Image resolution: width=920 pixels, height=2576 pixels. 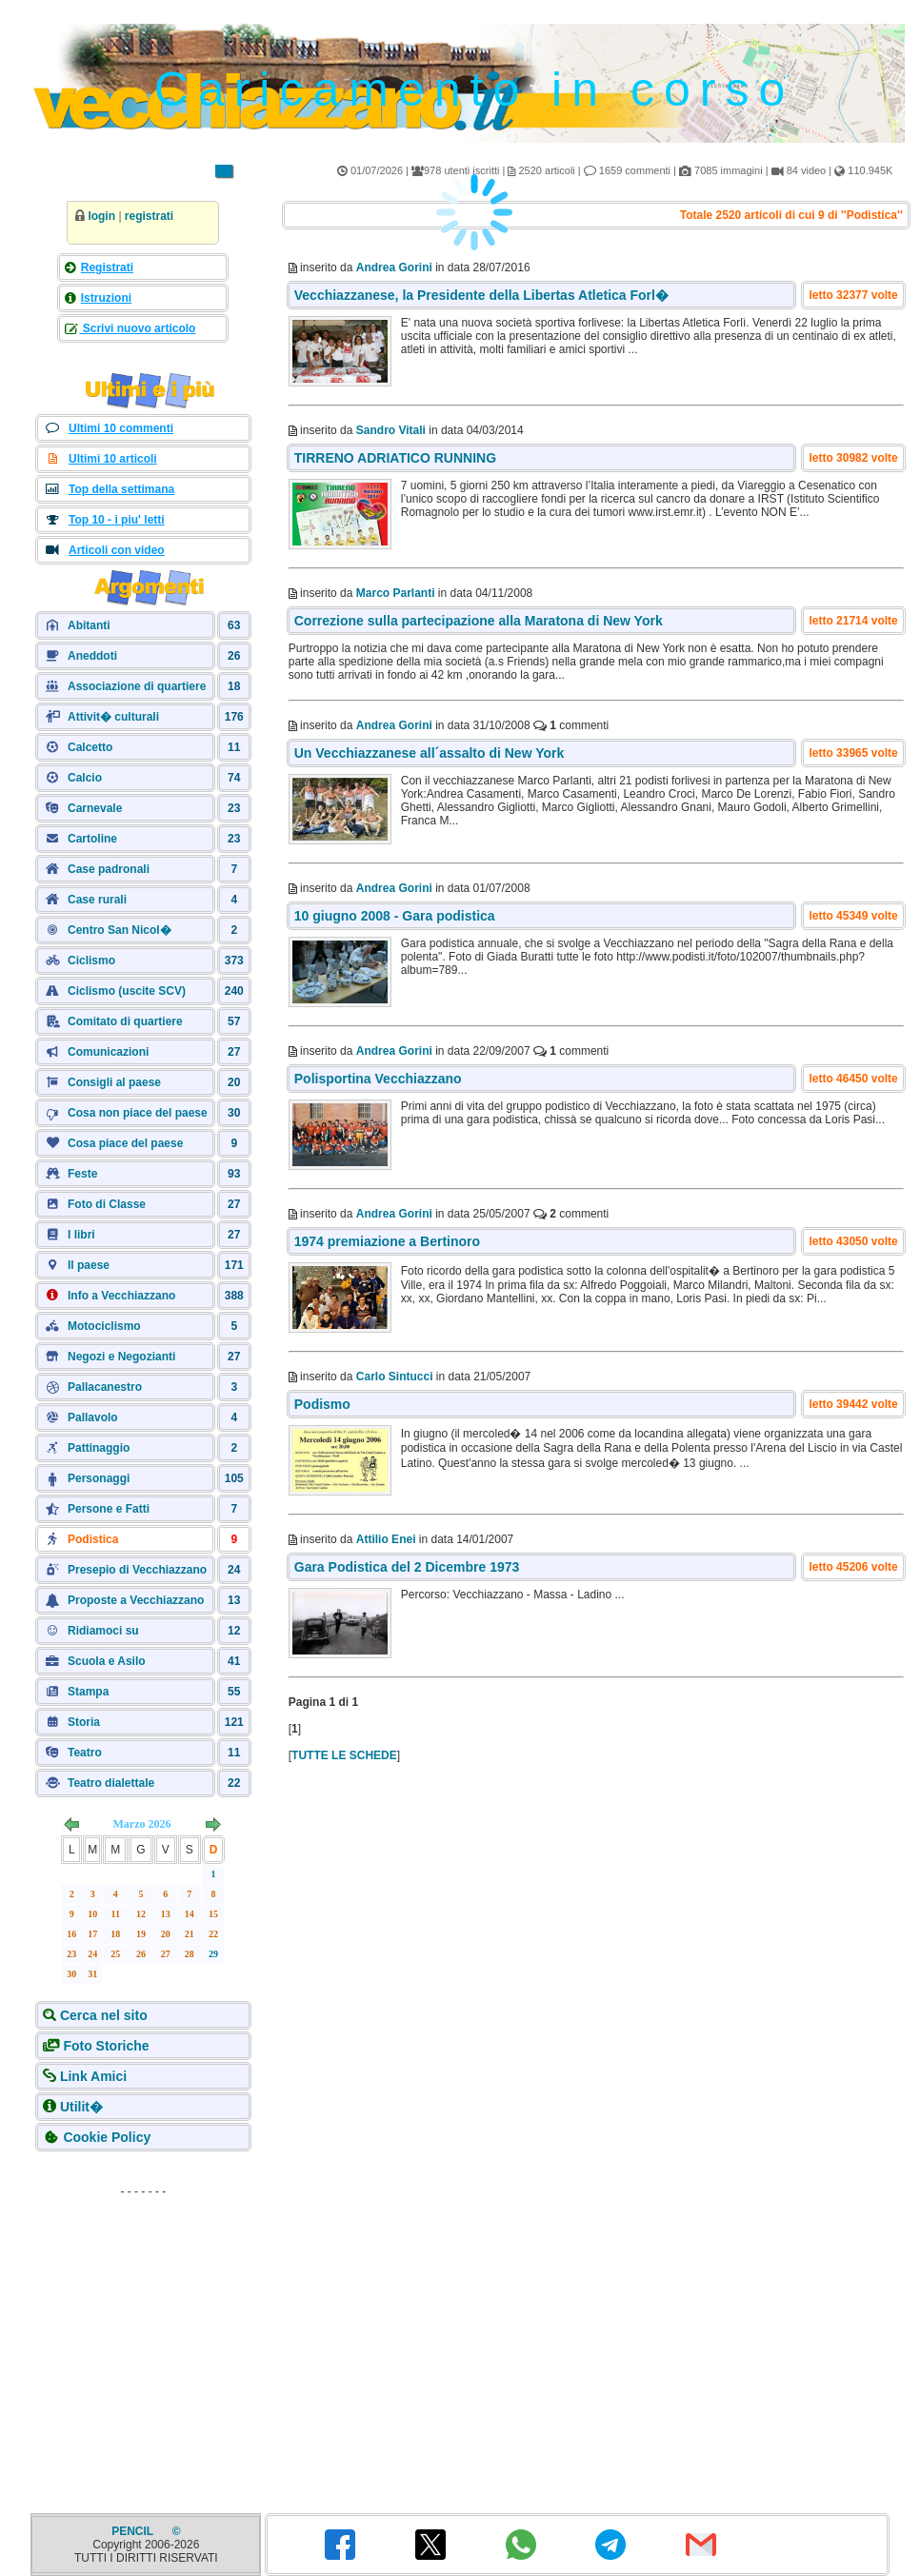 I want to click on Ultimi 10 articoli, so click(x=113, y=459).